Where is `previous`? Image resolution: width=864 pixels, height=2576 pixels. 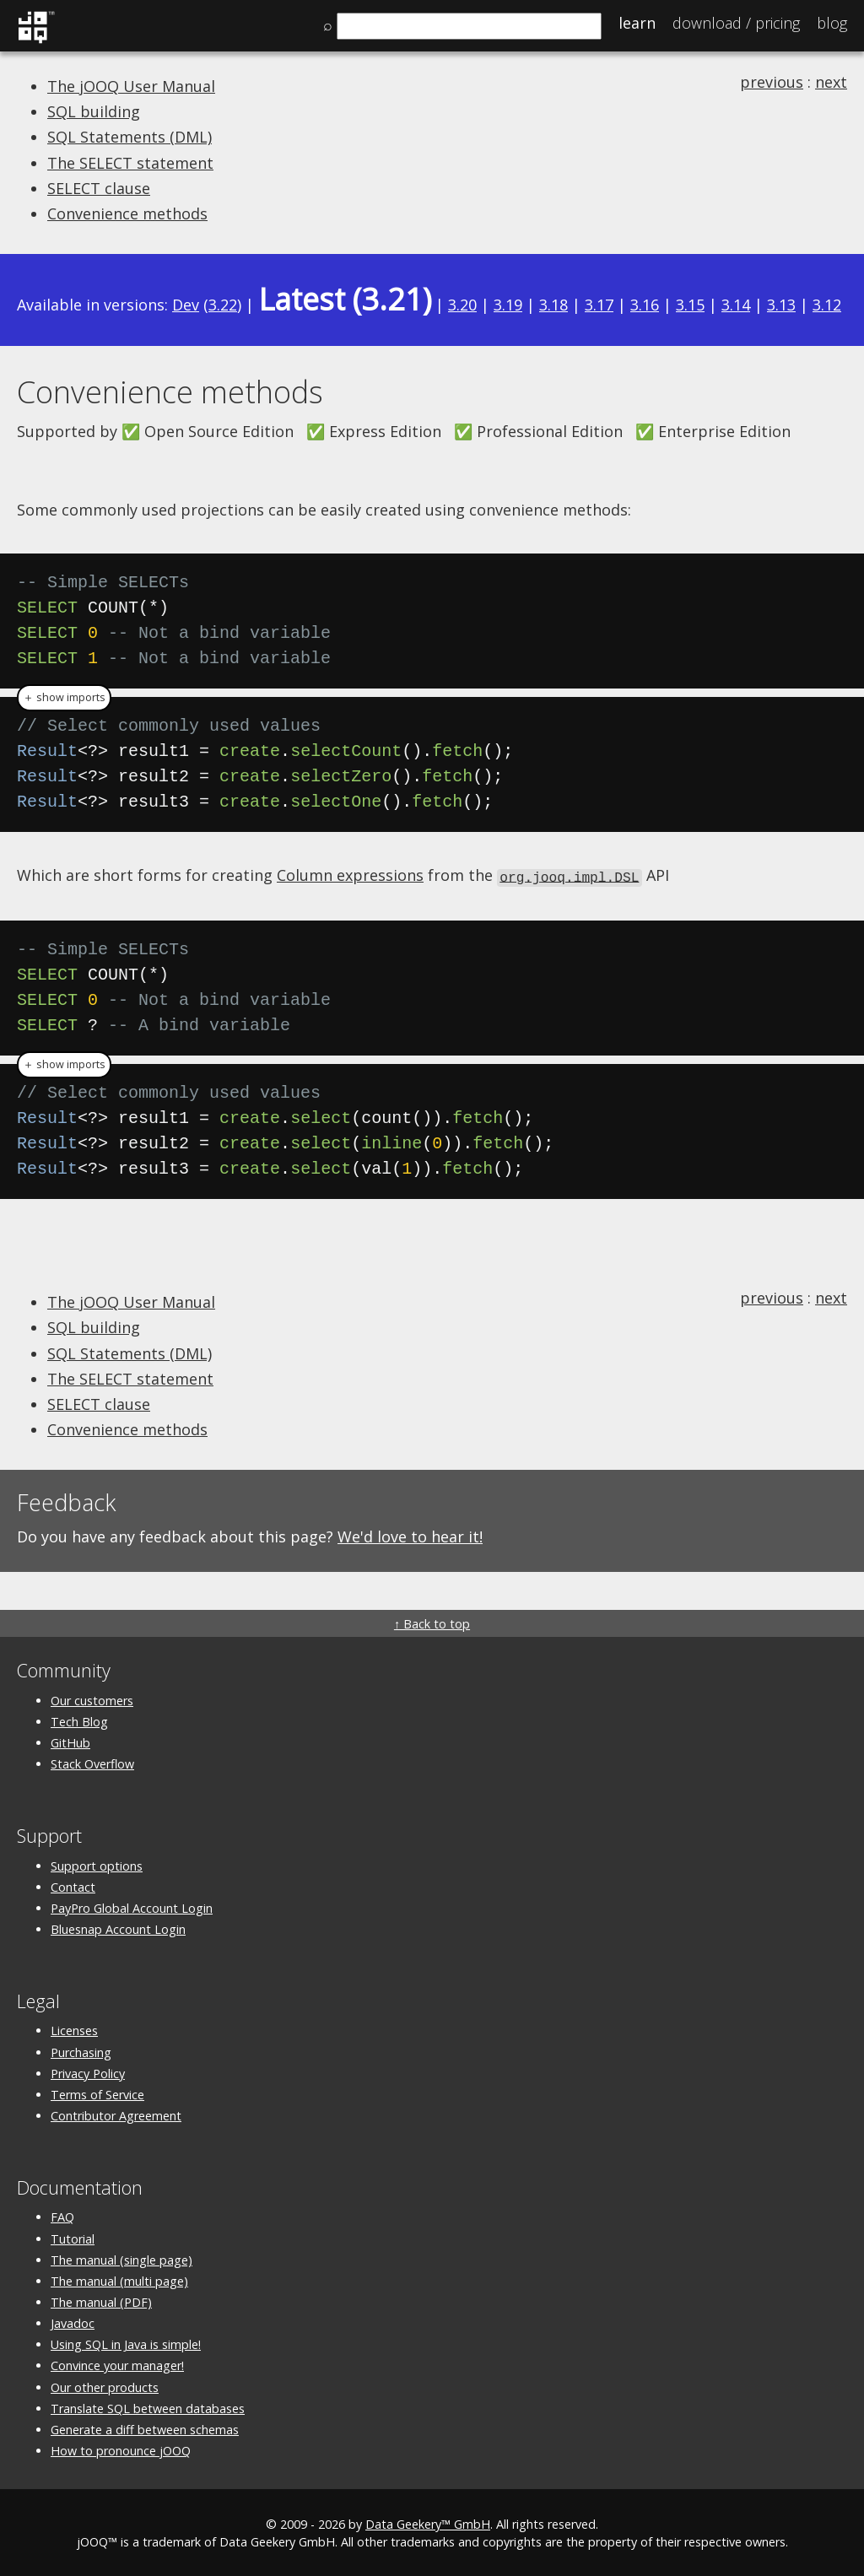
previous is located at coordinates (771, 82).